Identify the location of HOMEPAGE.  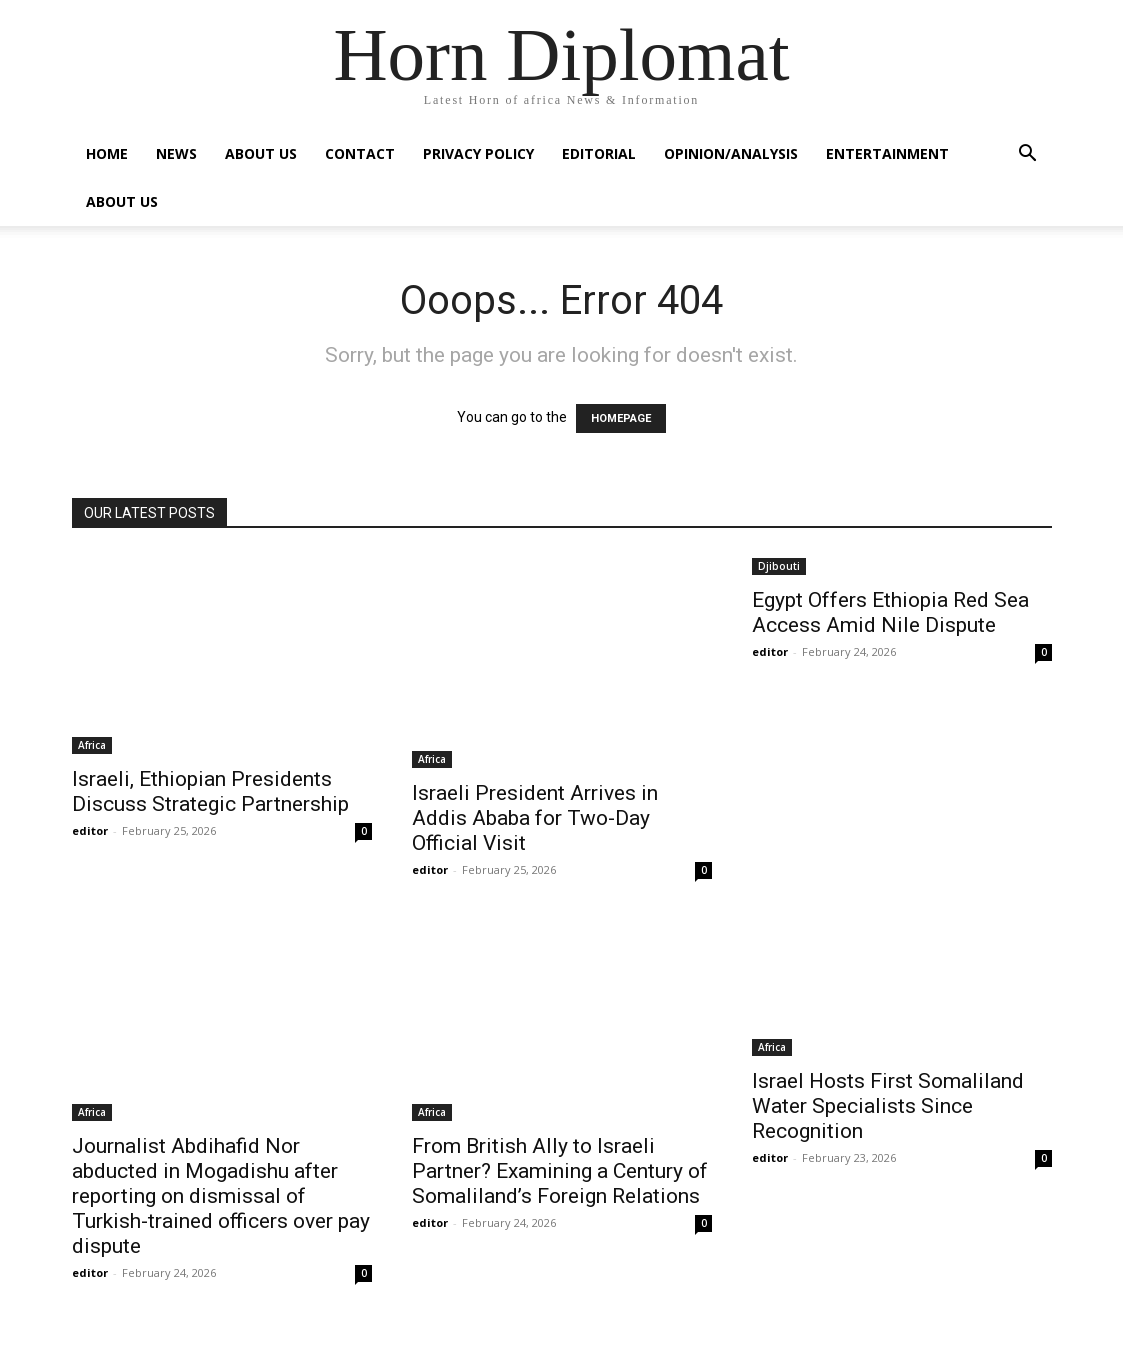
(621, 418).